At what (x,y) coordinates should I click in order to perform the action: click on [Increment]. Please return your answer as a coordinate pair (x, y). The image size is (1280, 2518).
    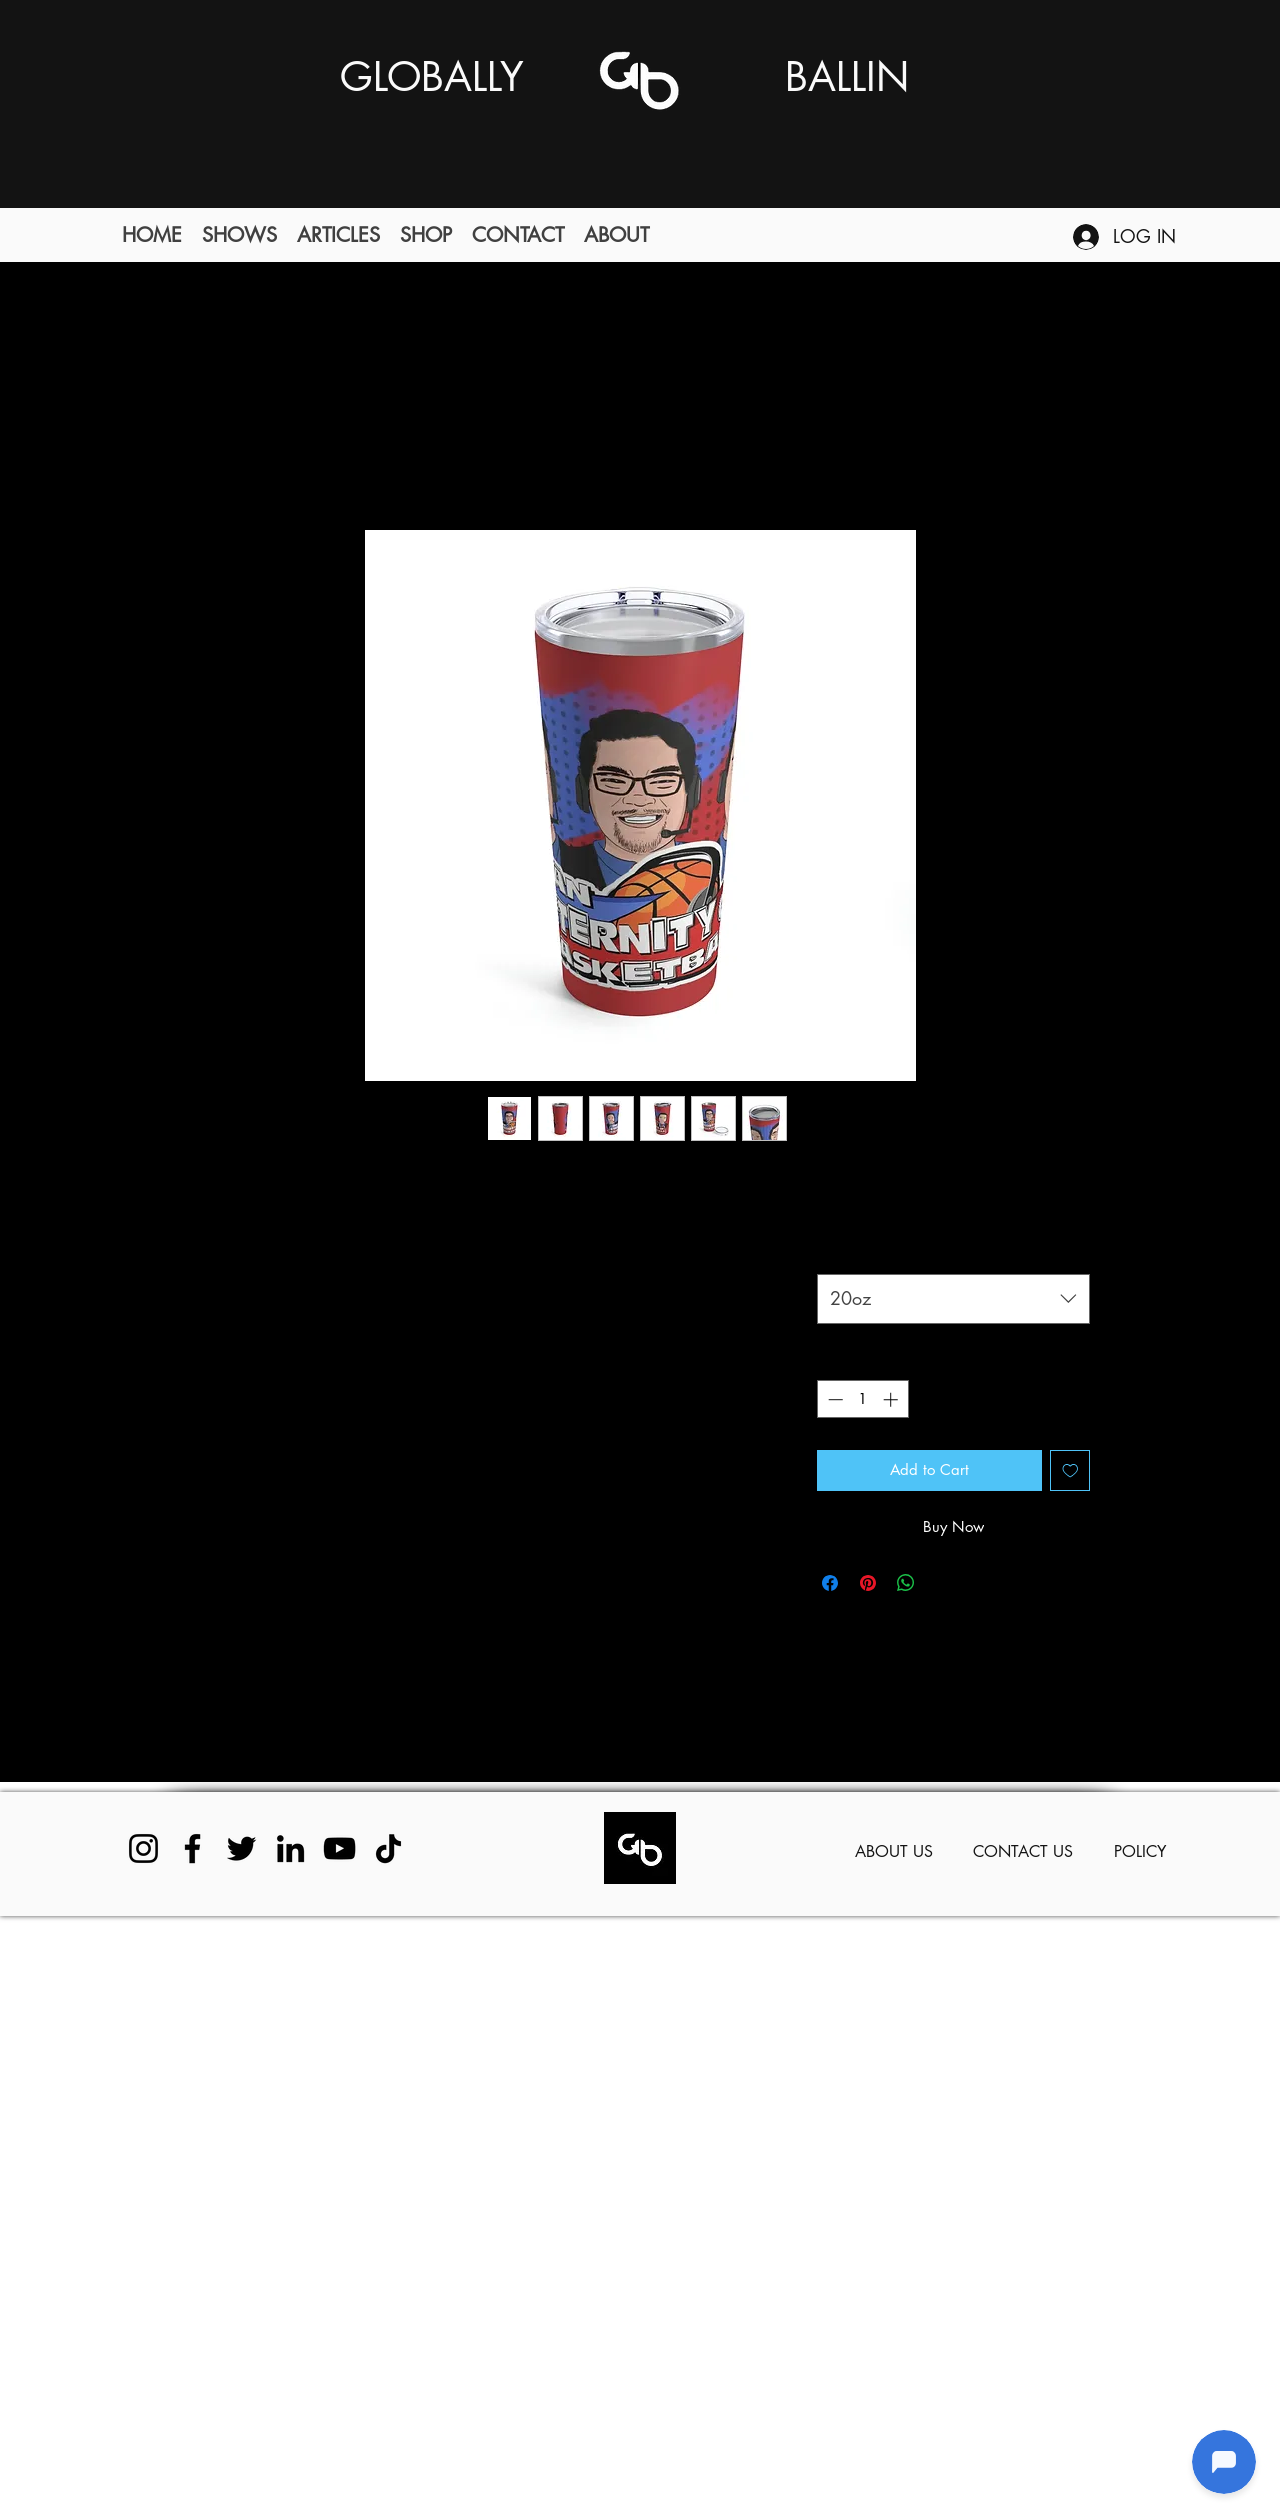
    Looking at the image, I should click on (892, 1399).